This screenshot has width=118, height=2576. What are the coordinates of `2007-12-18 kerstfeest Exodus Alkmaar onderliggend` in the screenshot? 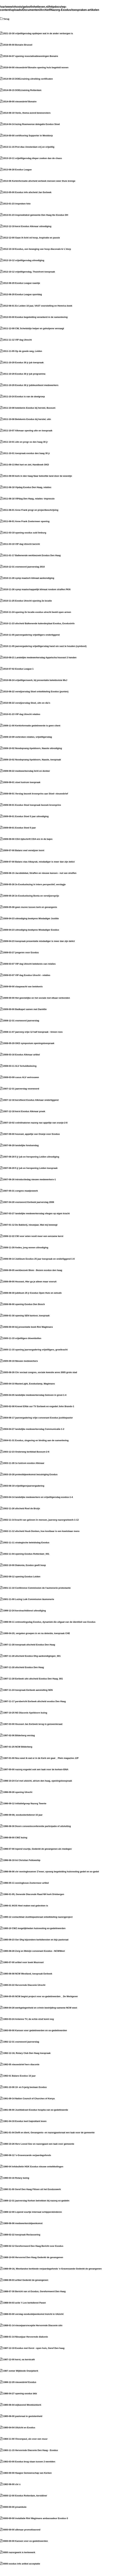 It's located at (29, 1099).